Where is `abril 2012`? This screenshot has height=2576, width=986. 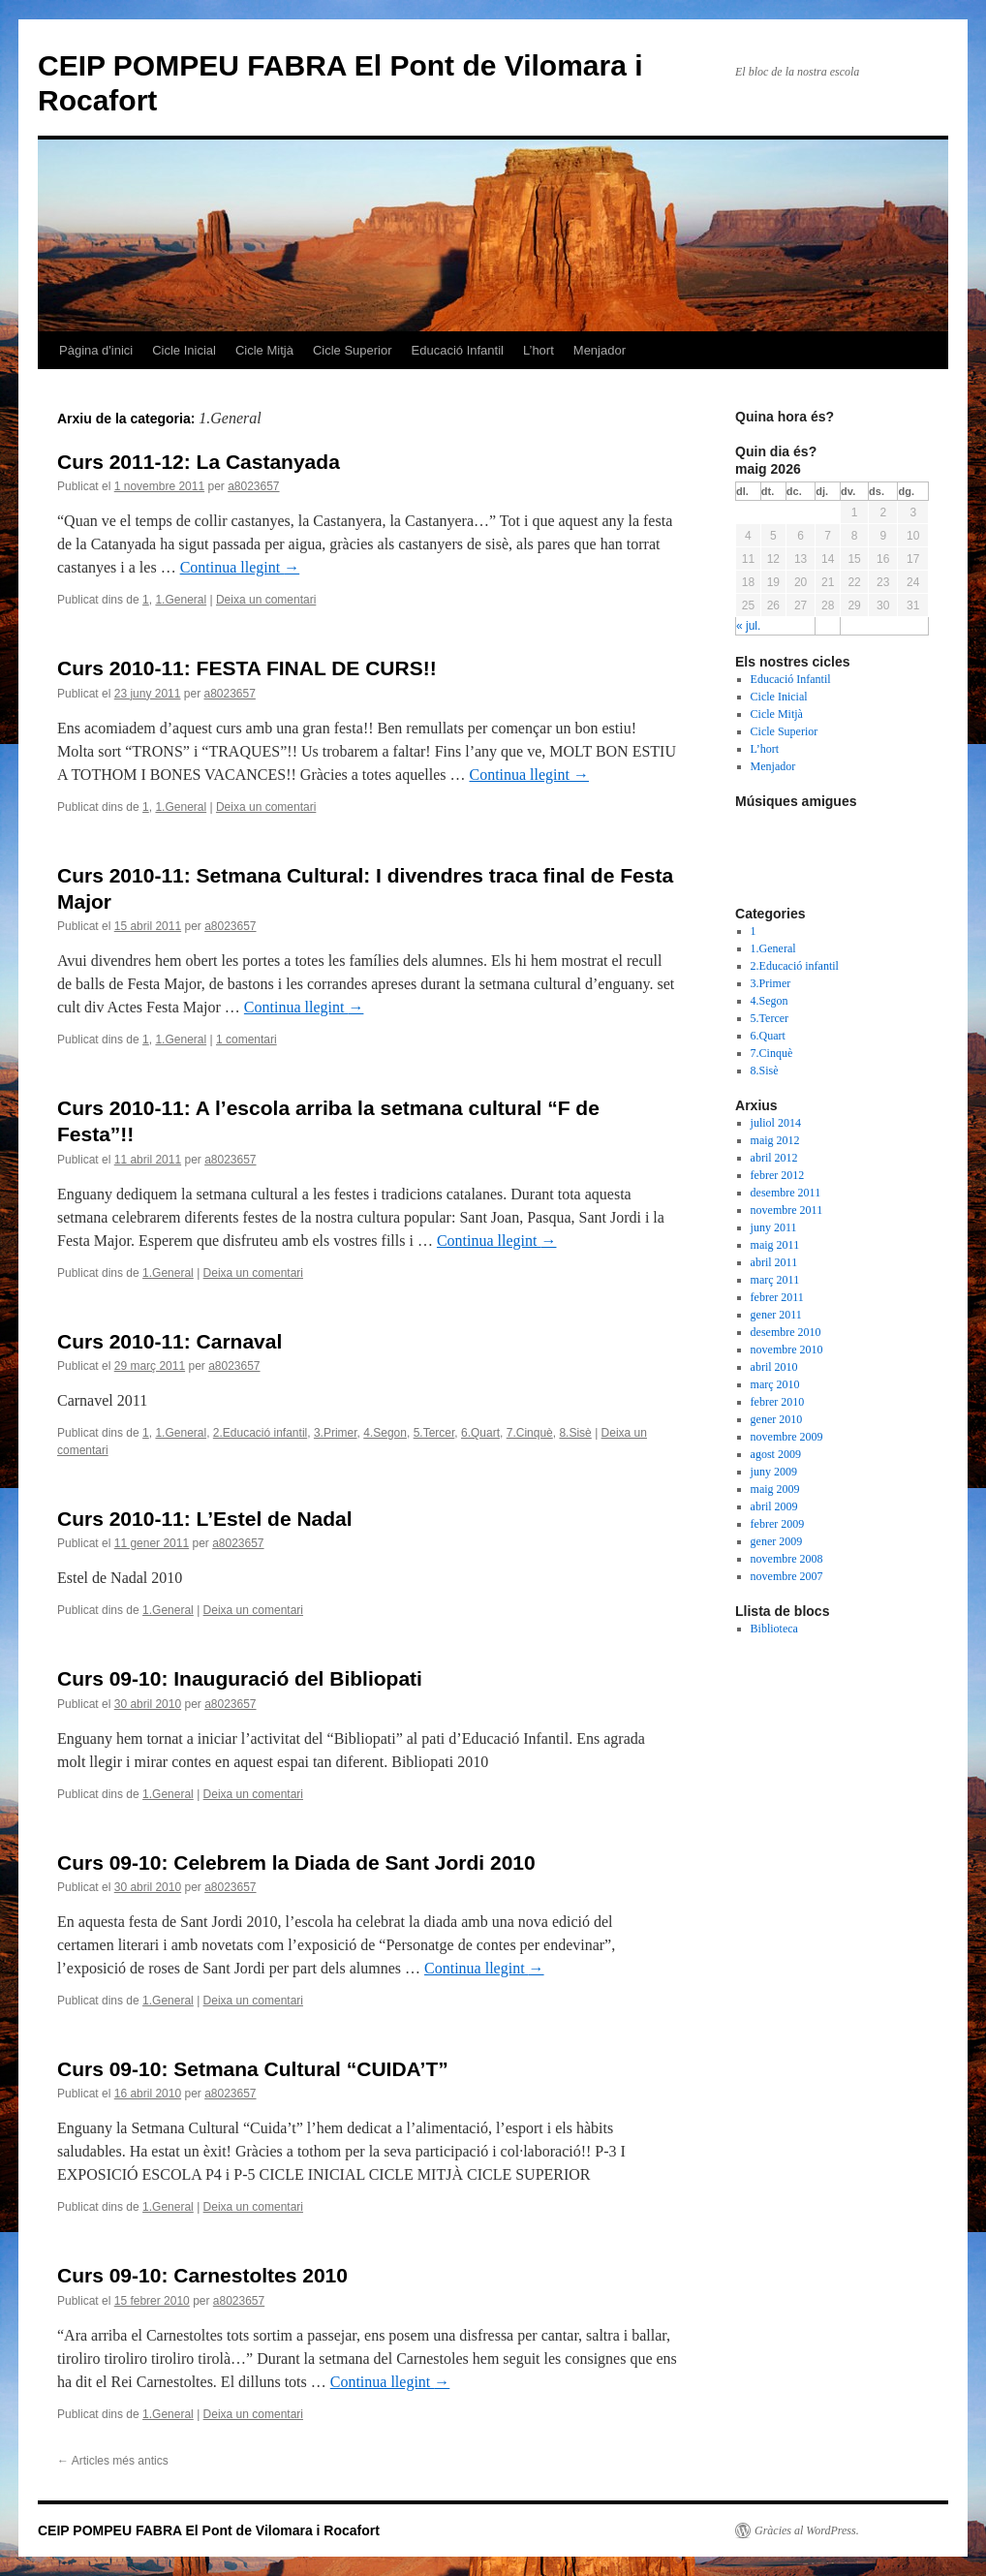 abril 2012 is located at coordinates (774, 1157).